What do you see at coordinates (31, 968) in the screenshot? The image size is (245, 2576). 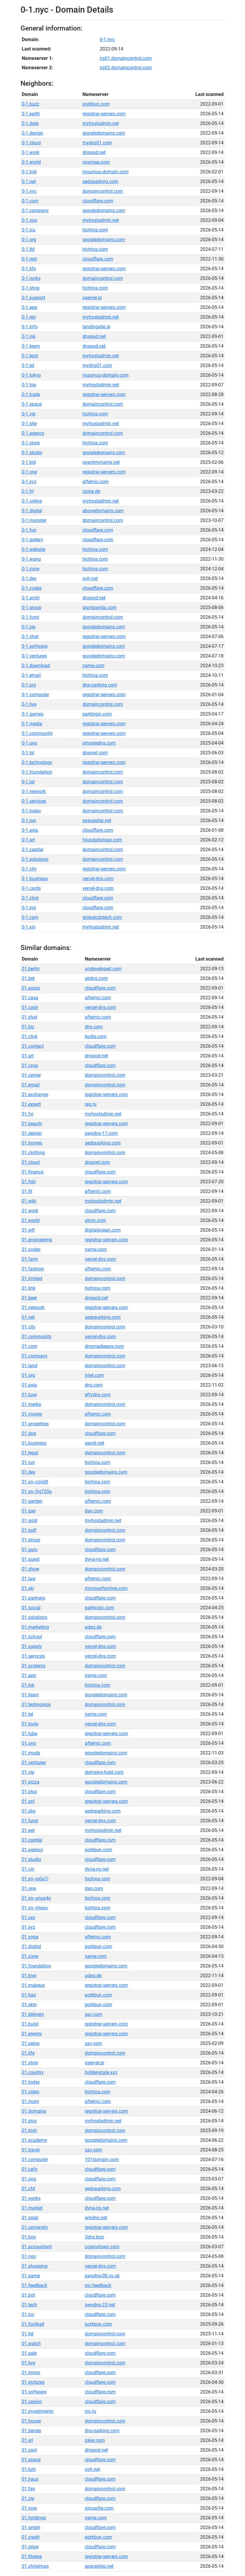 I see `01.berlin` at bounding box center [31, 968].